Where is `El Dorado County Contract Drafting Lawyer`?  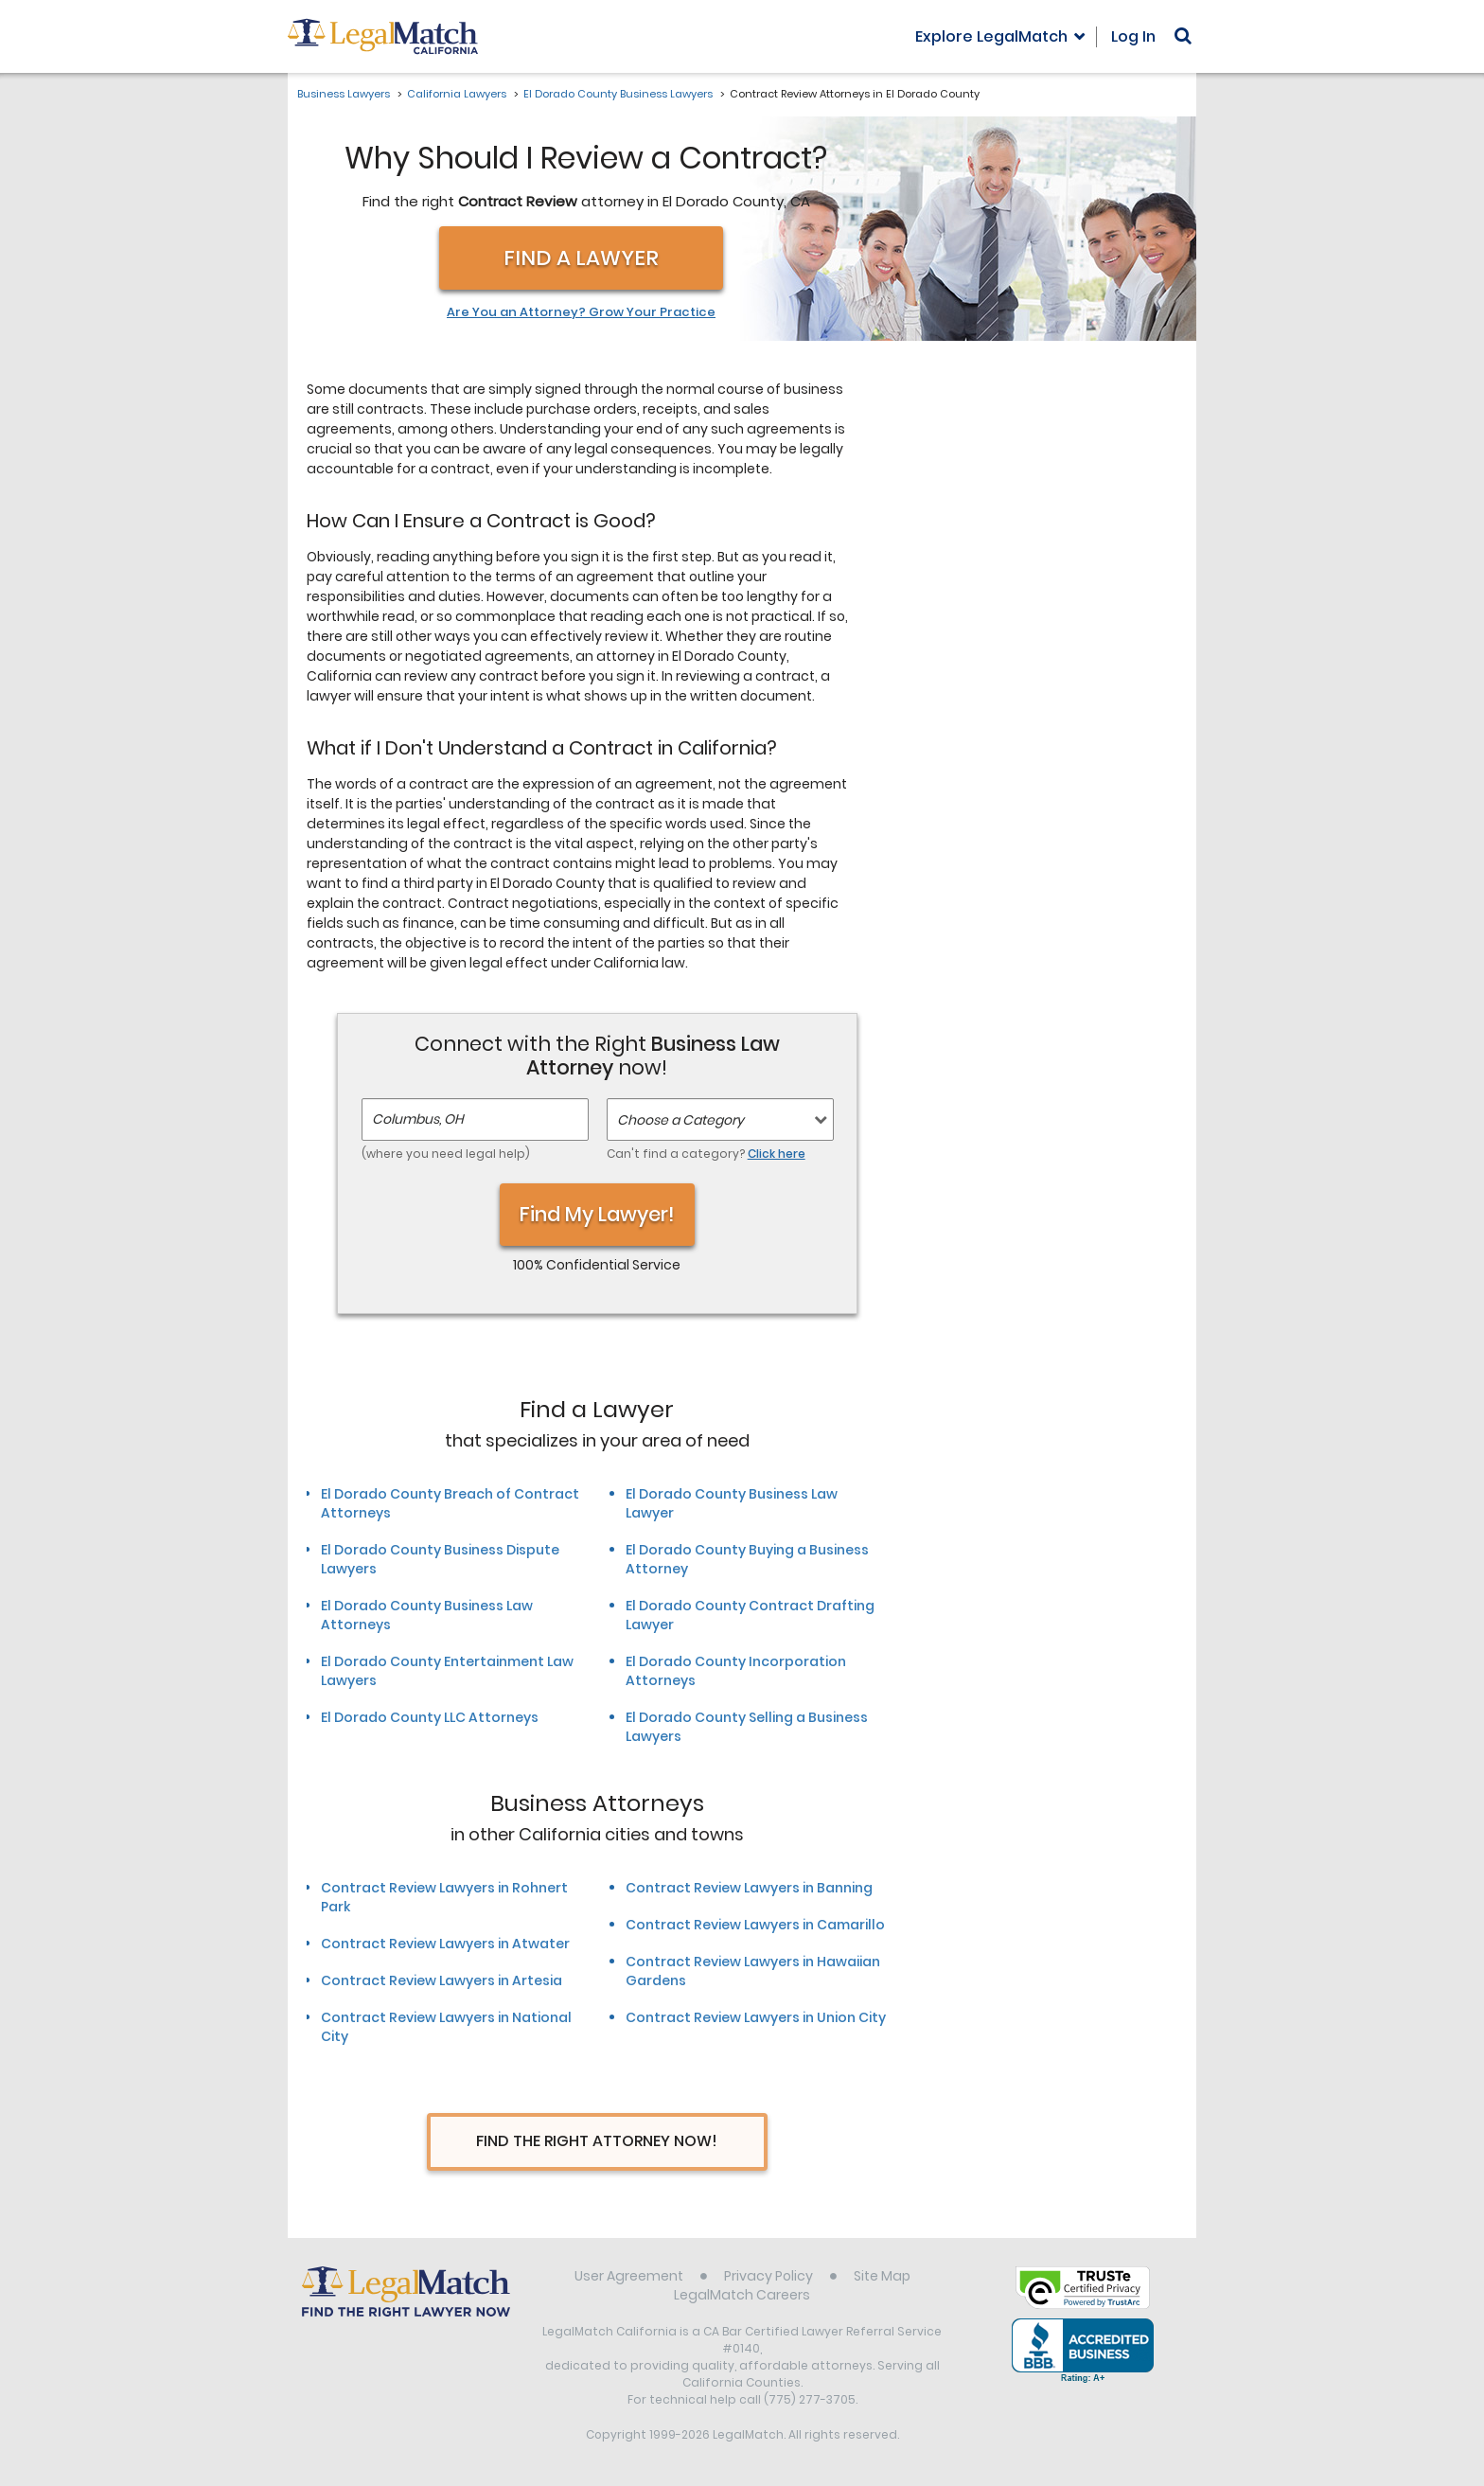 El Dorado County Contract Drafting Lawyer is located at coordinates (750, 1615).